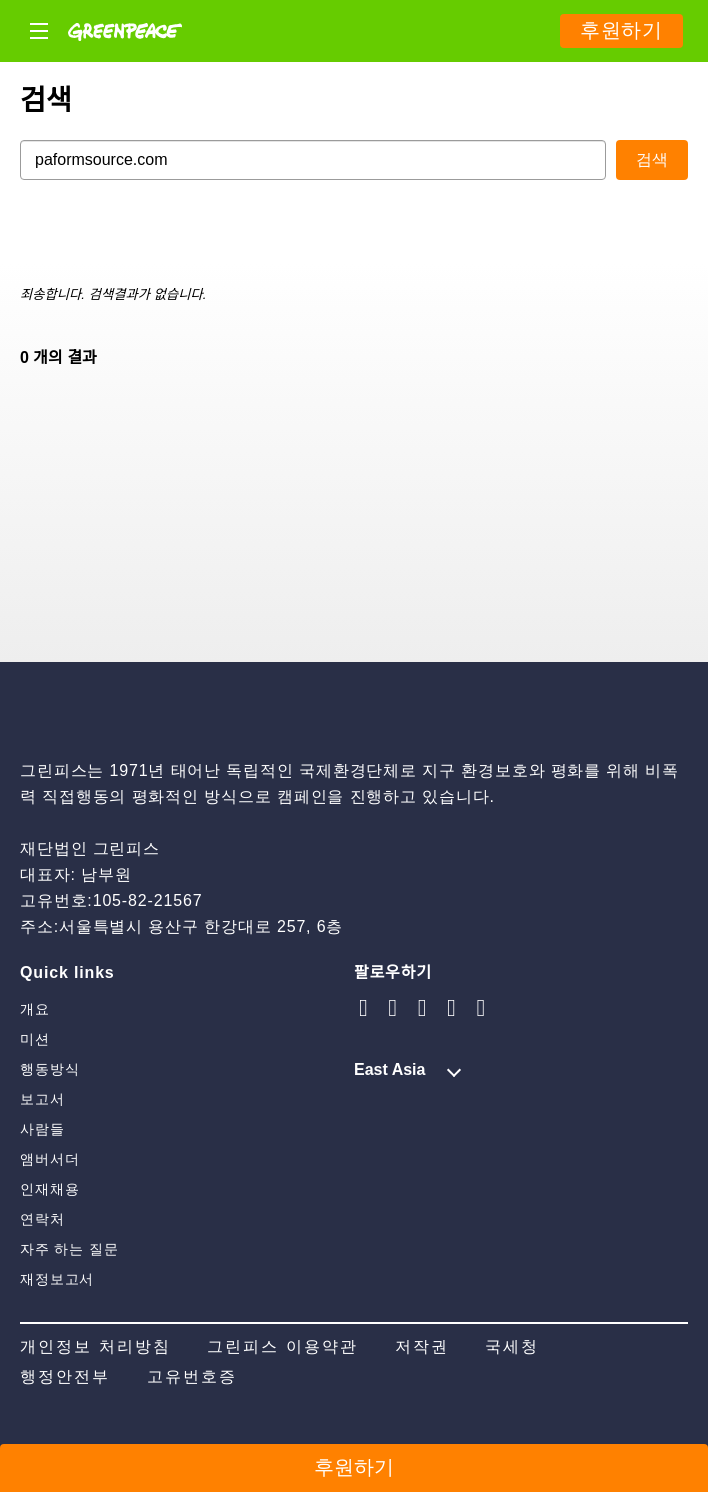  I want to click on 행정안전부, so click(65, 1376).